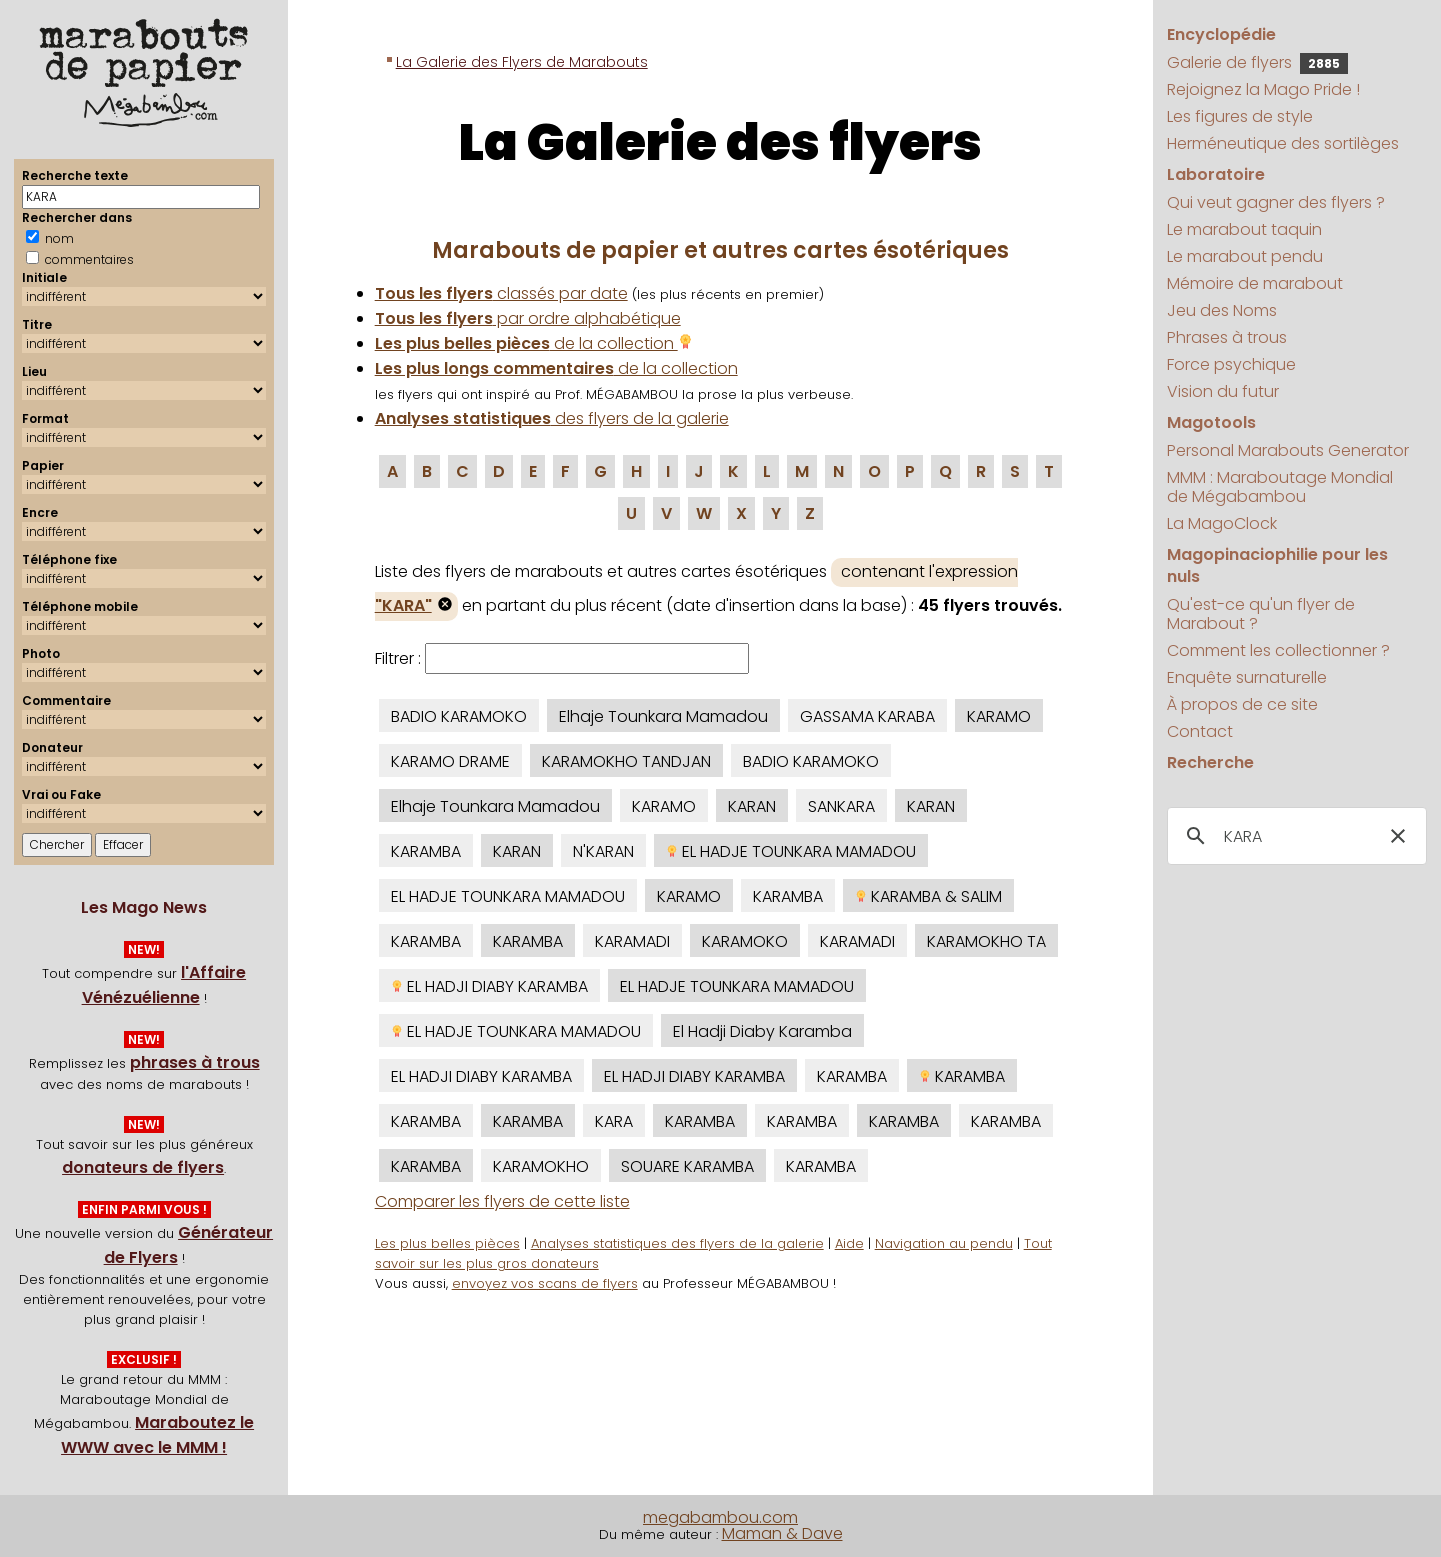 The height and width of the screenshot is (1557, 1441). I want to click on Recherche, so click(1210, 762).